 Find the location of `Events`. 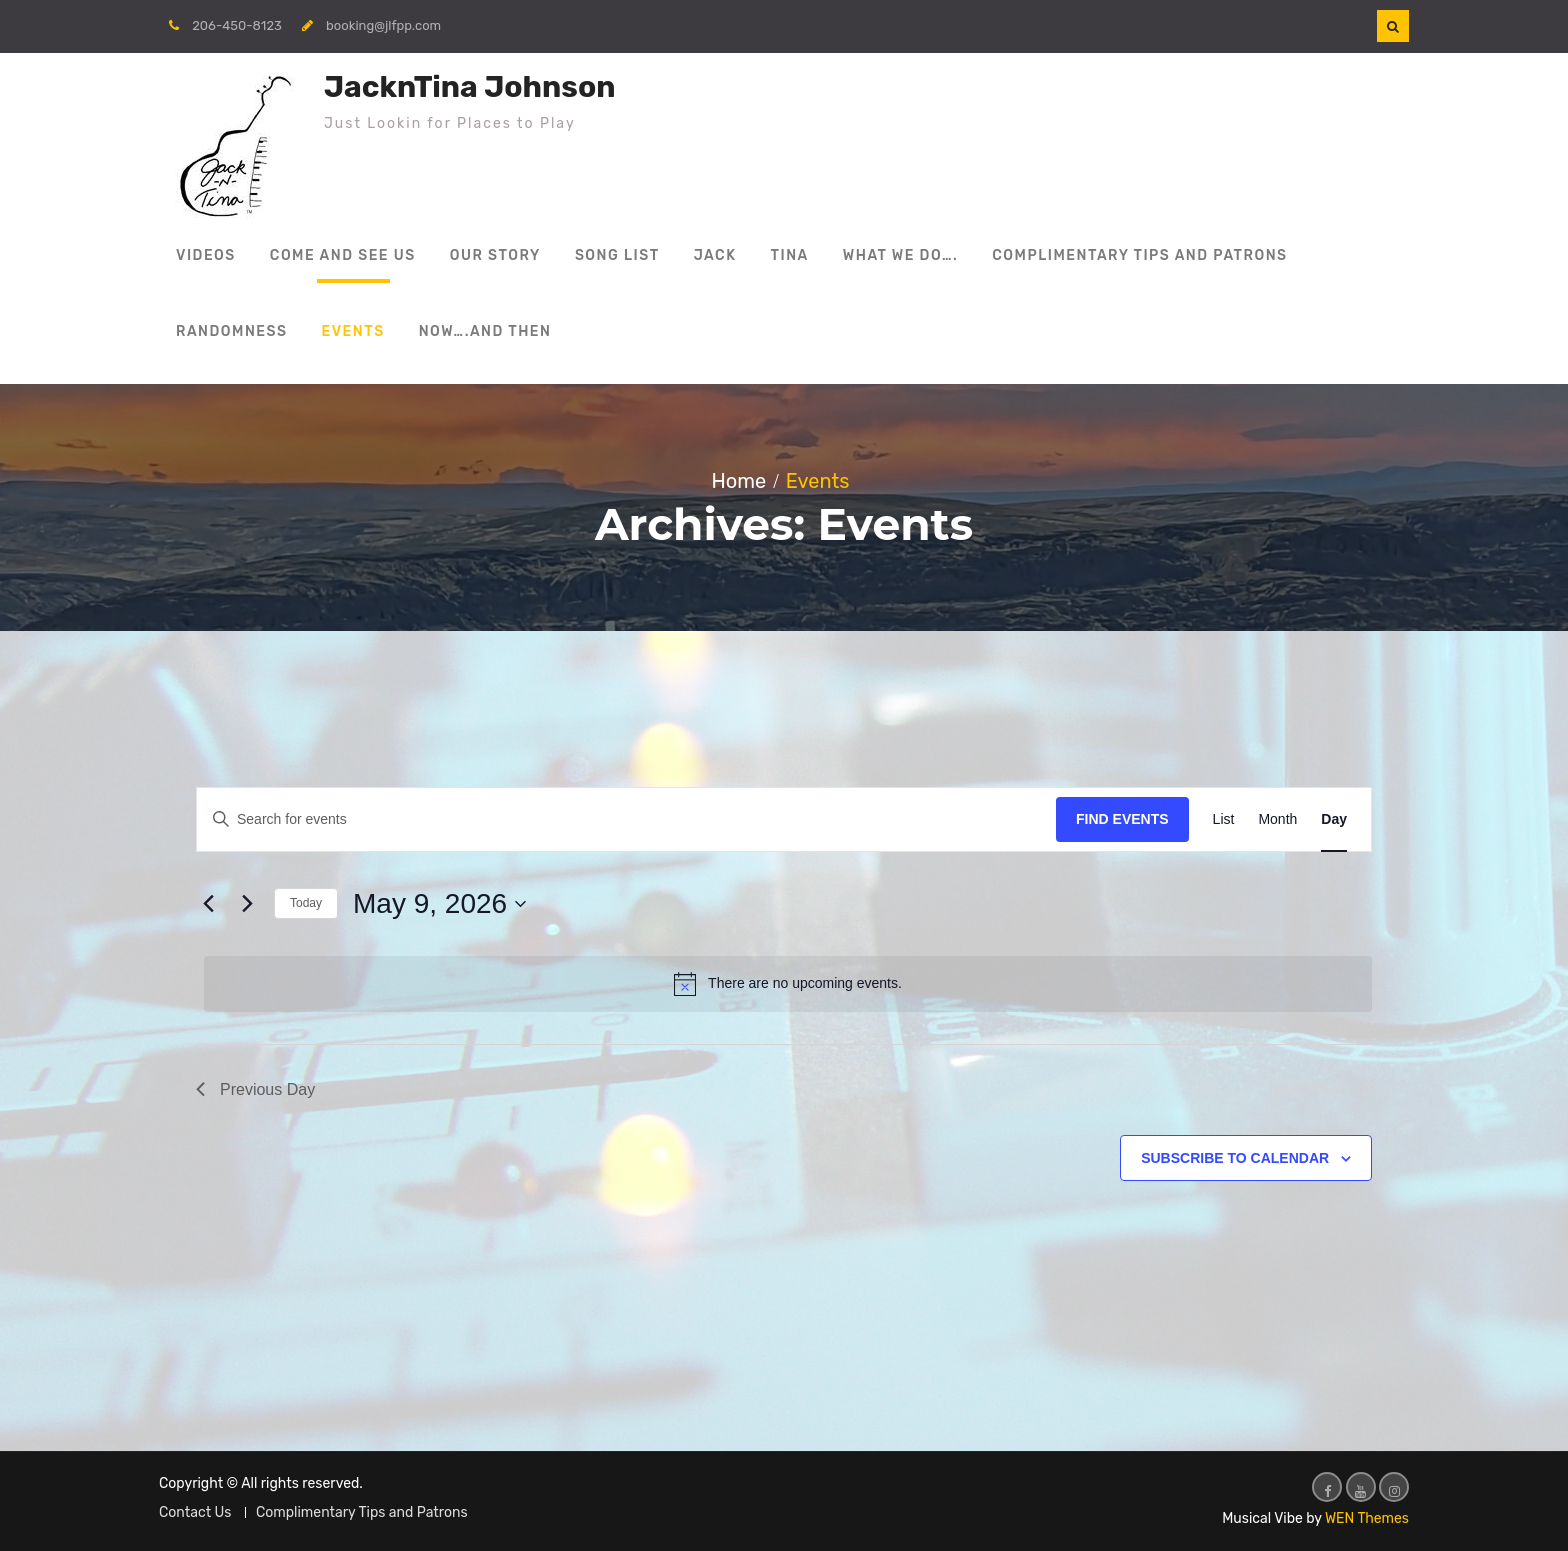

Events is located at coordinates (353, 331).